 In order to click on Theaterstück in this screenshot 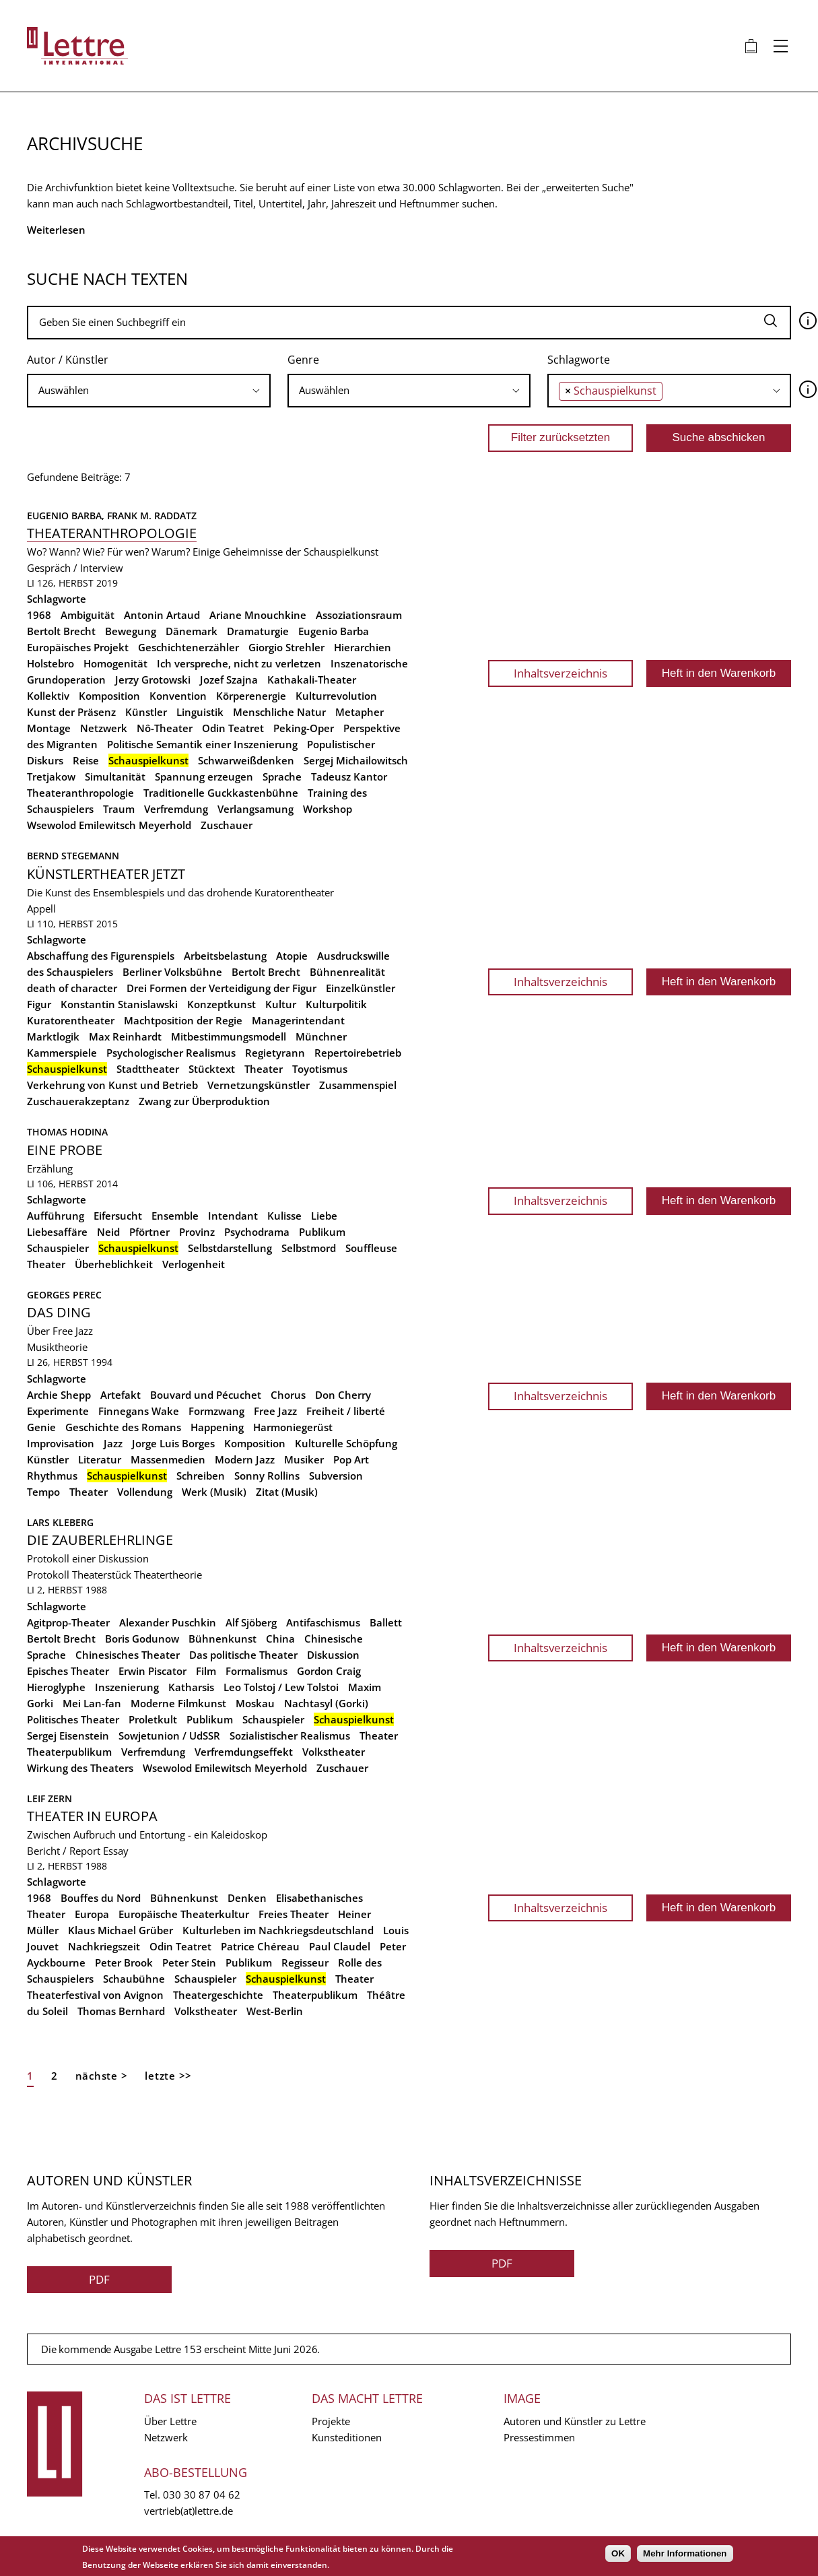, I will do `click(101, 1574)`.